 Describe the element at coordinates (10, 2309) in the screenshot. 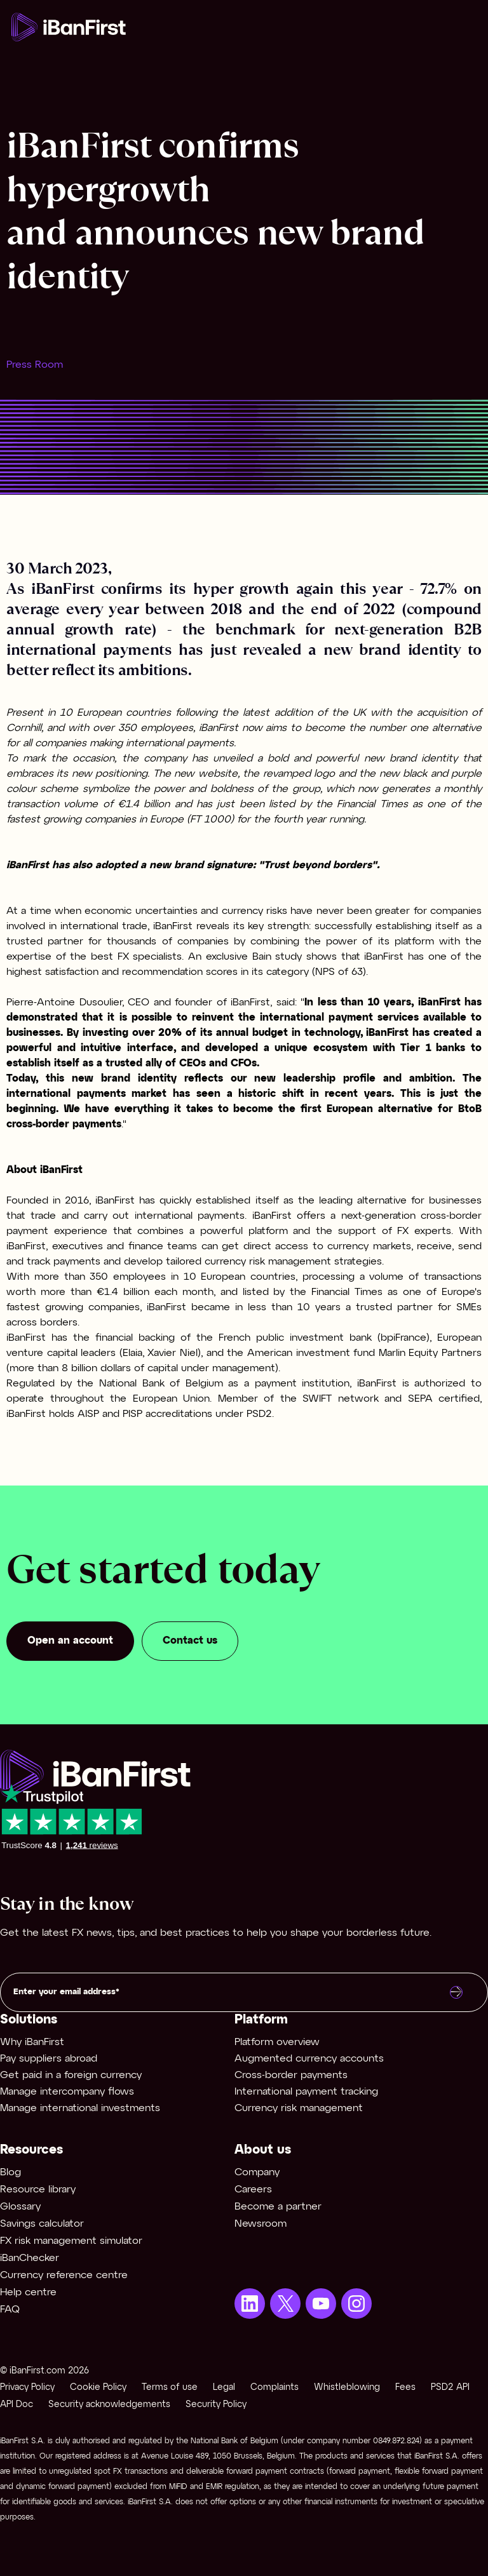

I see `FAQ [menuitem]` at that location.